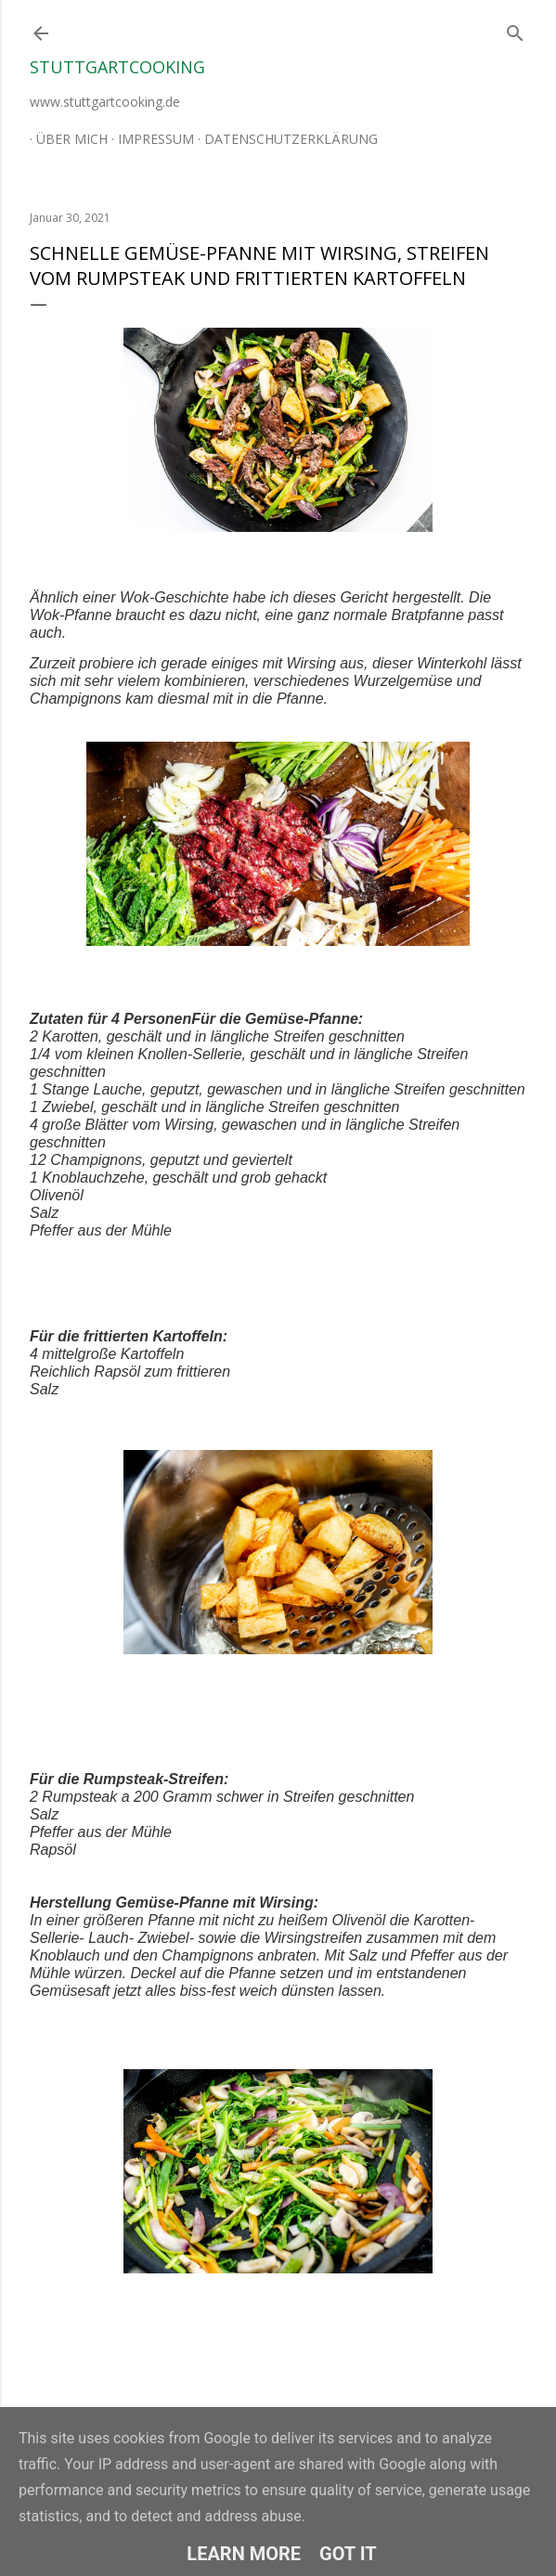 This screenshot has width=556, height=2576. What do you see at coordinates (149, 139) in the screenshot?
I see `Impressum` at bounding box center [149, 139].